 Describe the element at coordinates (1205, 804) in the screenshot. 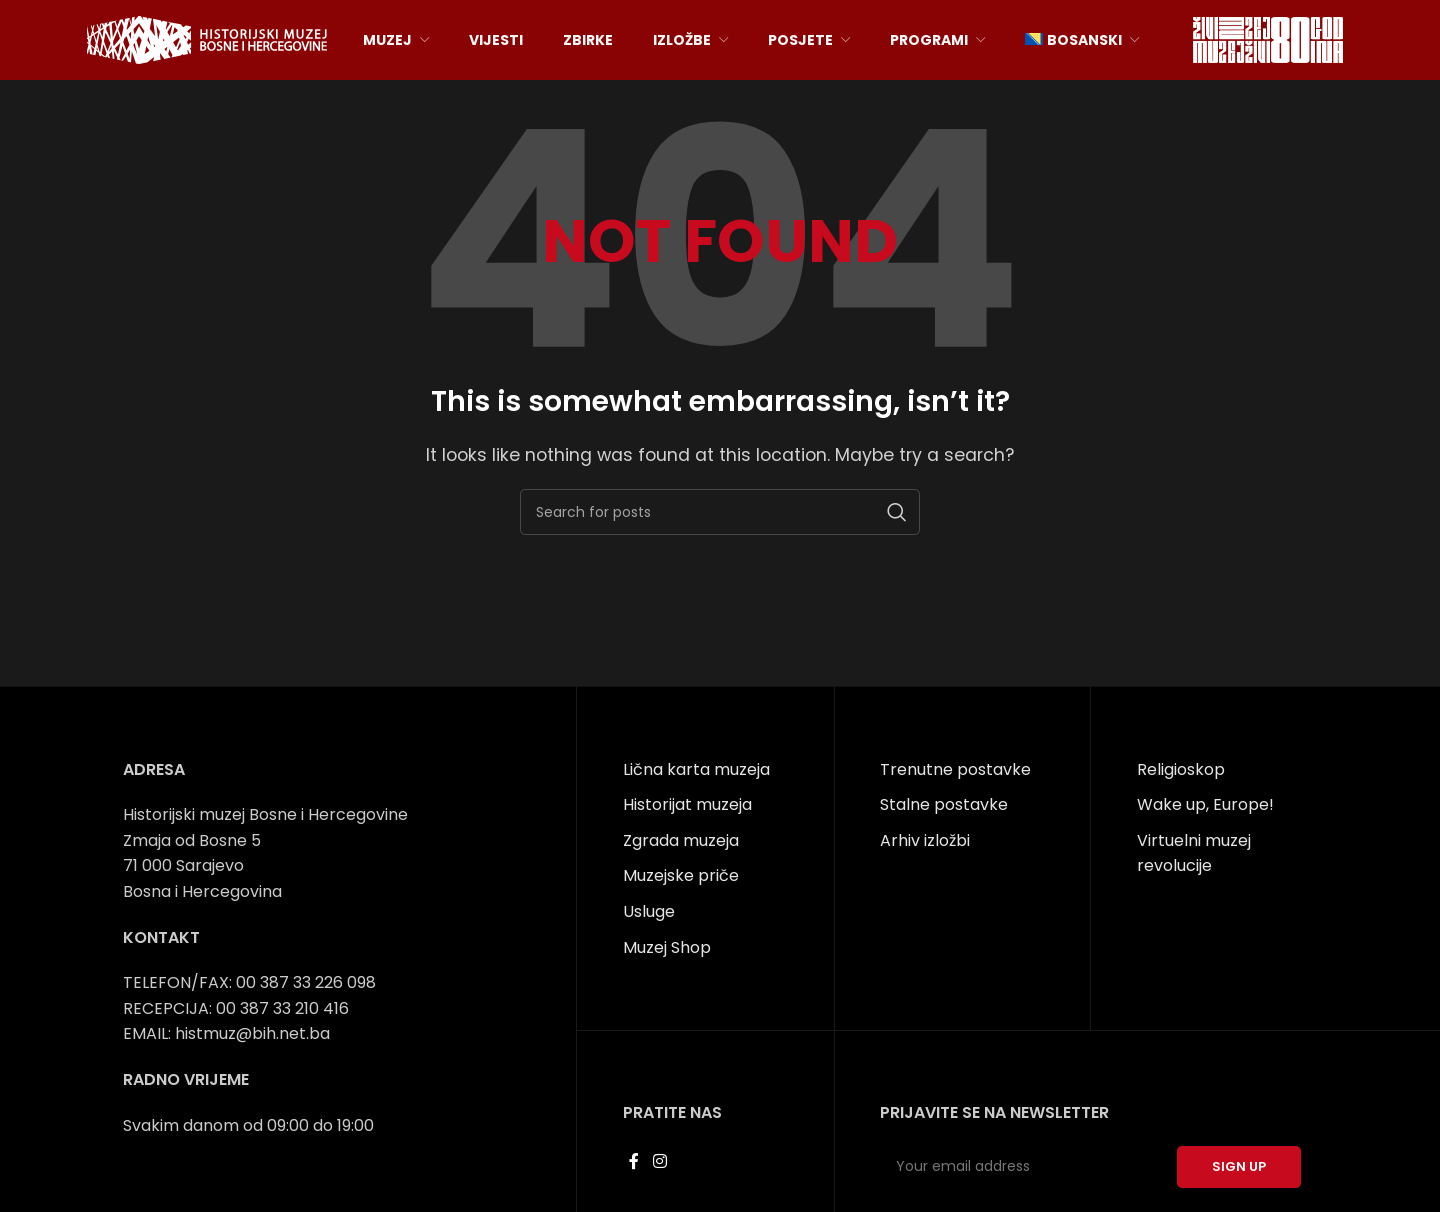

I see `Wake up, Europe!` at that location.